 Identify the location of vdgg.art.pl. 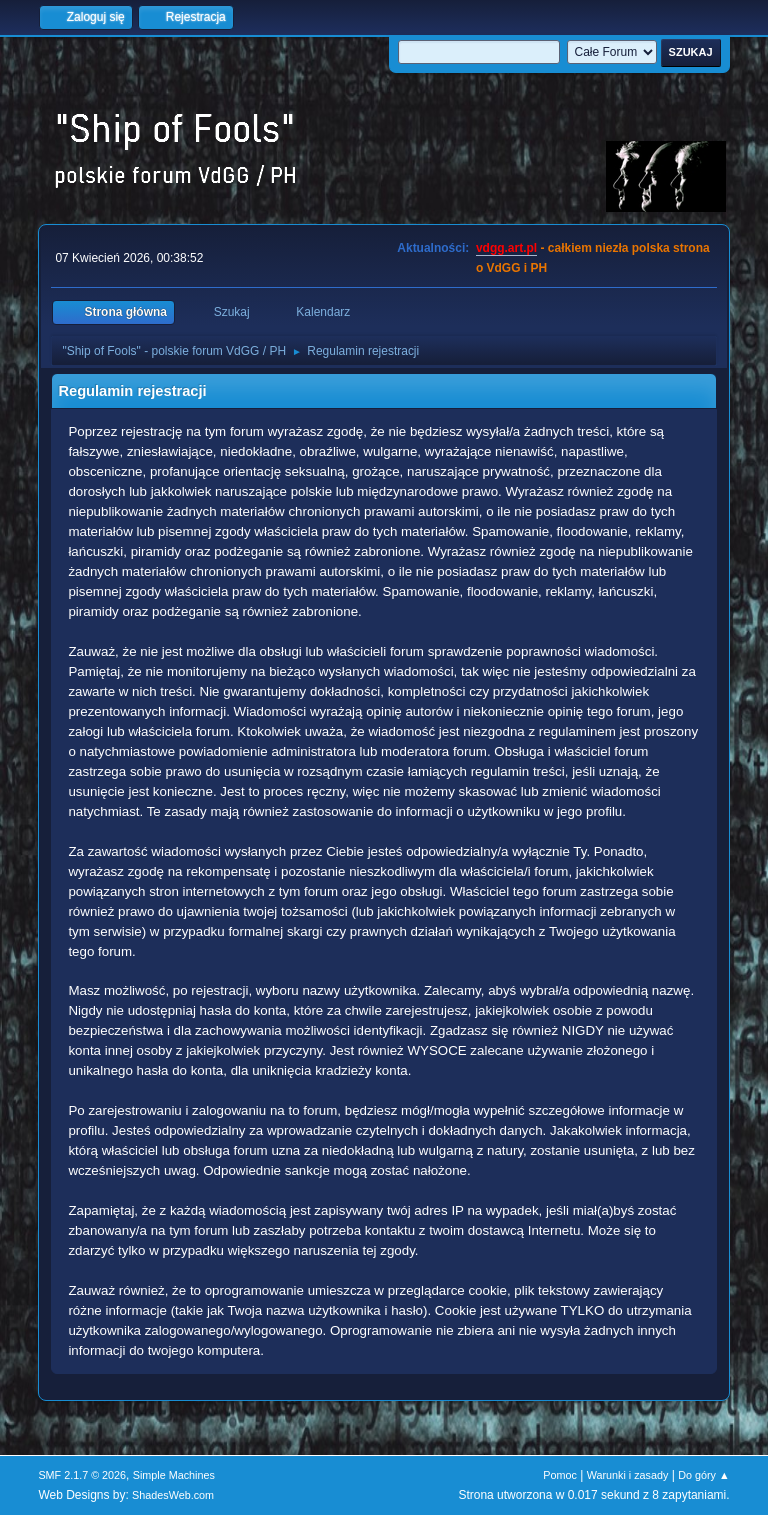
(506, 248).